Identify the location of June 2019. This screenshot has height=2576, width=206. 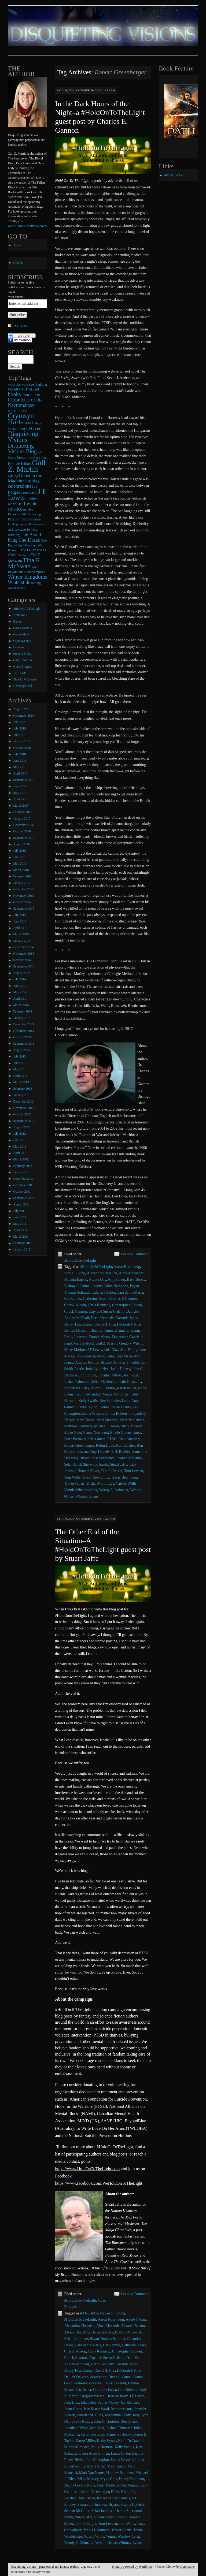
(19, 735).